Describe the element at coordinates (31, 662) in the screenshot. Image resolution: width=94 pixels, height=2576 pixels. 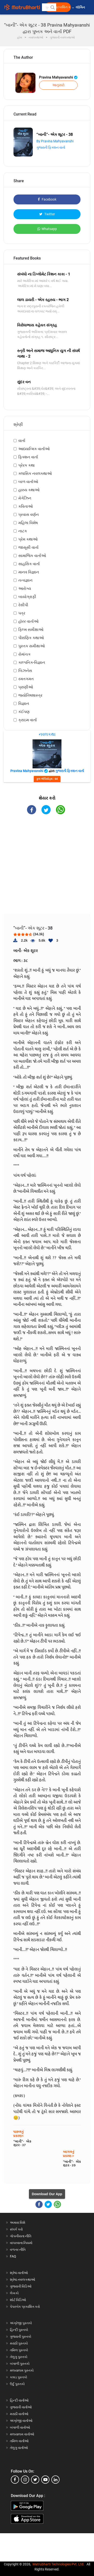
I see `કાલ્પનિક-વિજ્ઞાન` at that location.